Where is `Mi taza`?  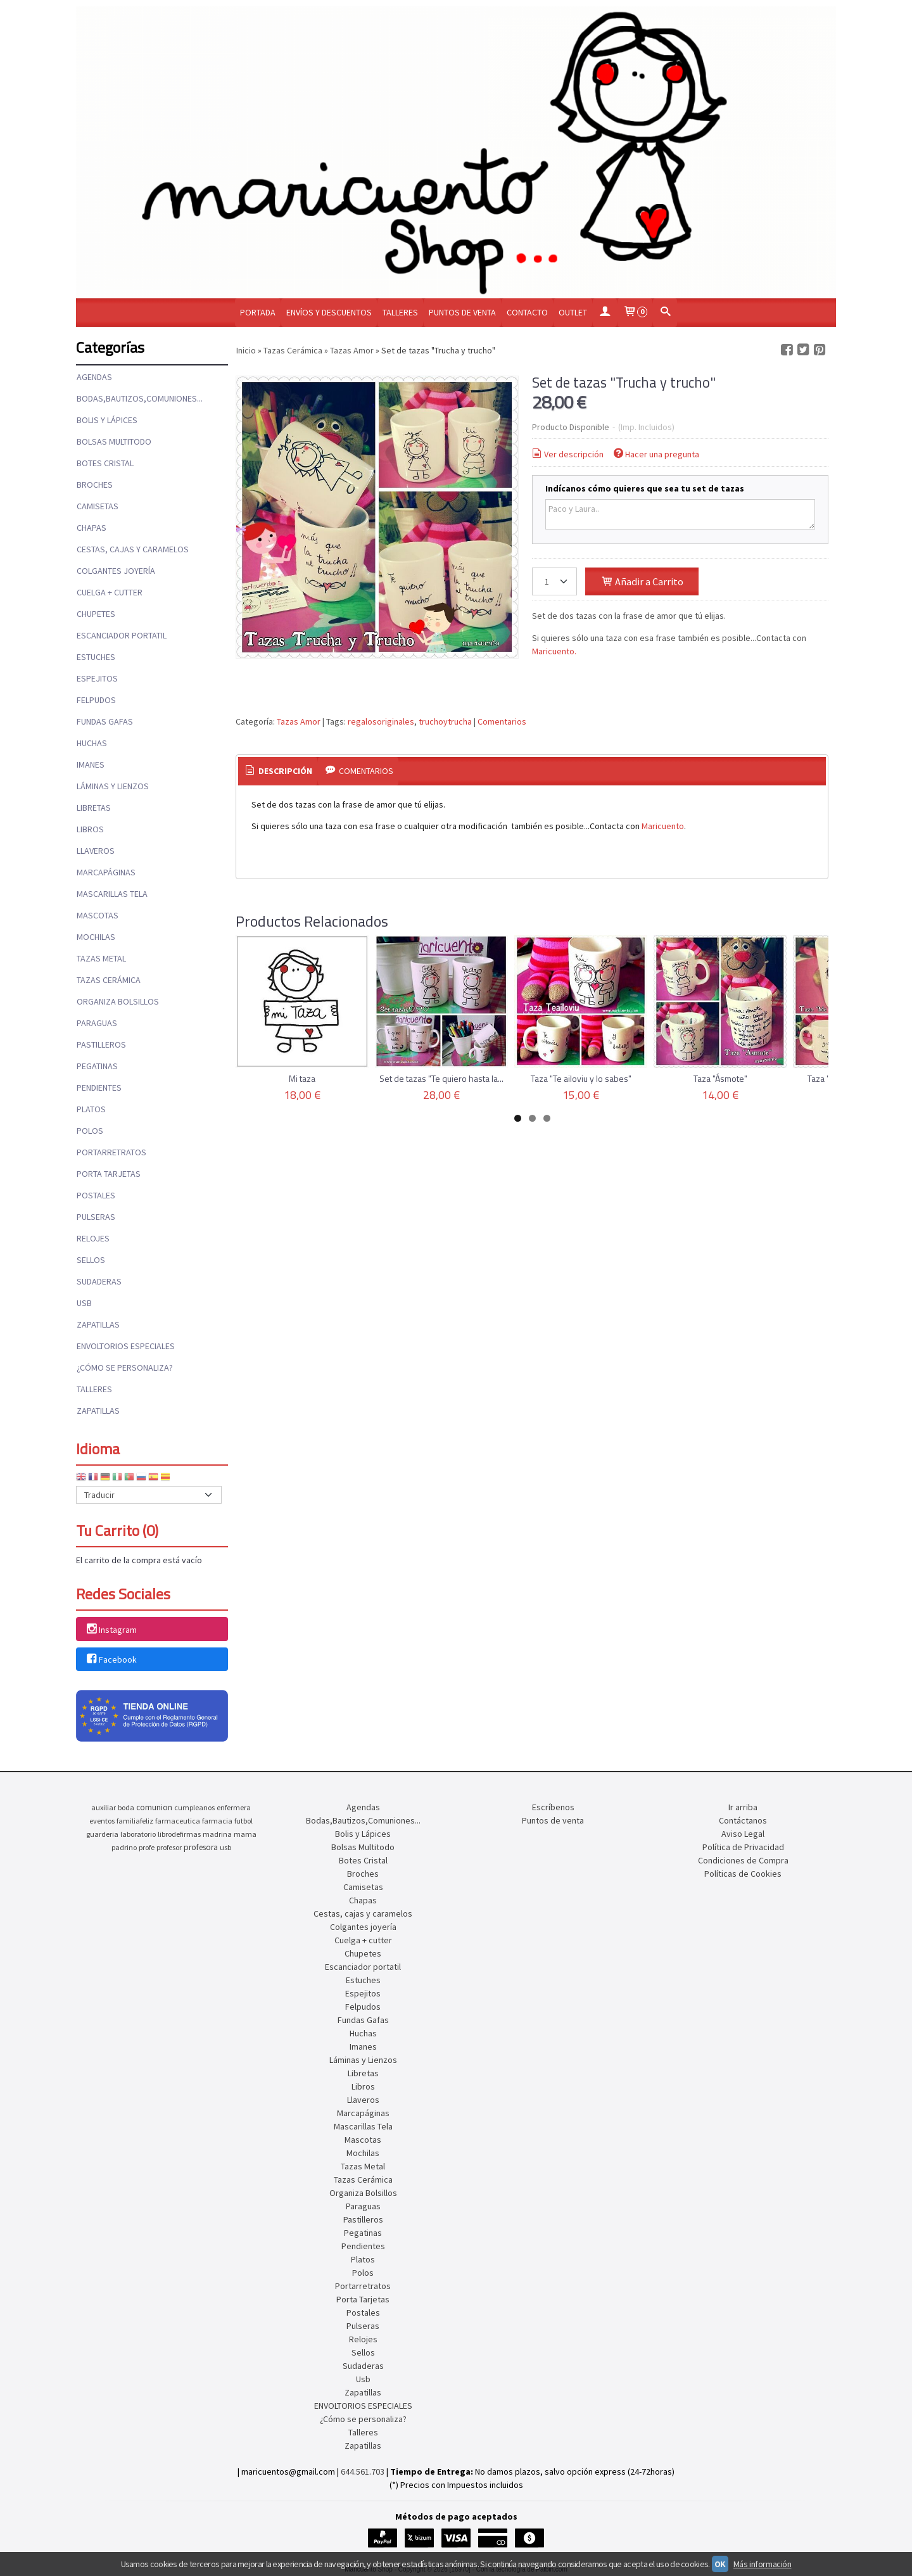
Mi taza is located at coordinates (302, 1078).